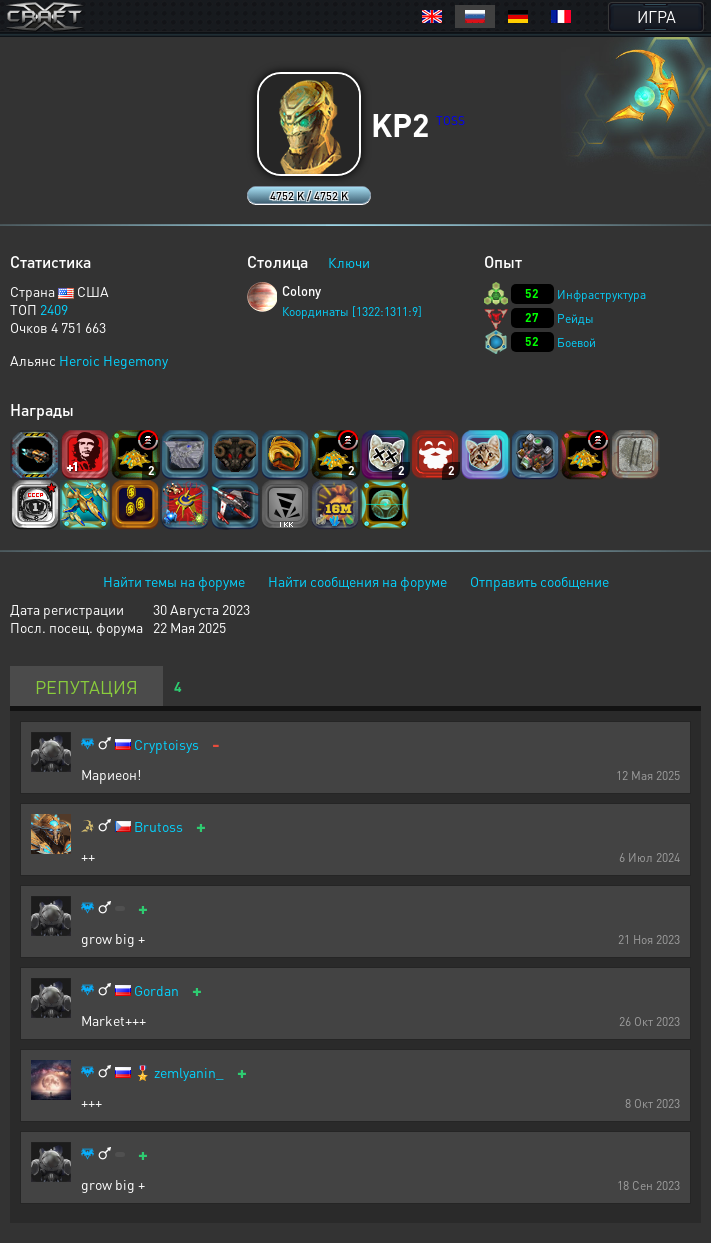  I want to click on 2409, so click(54, 309).